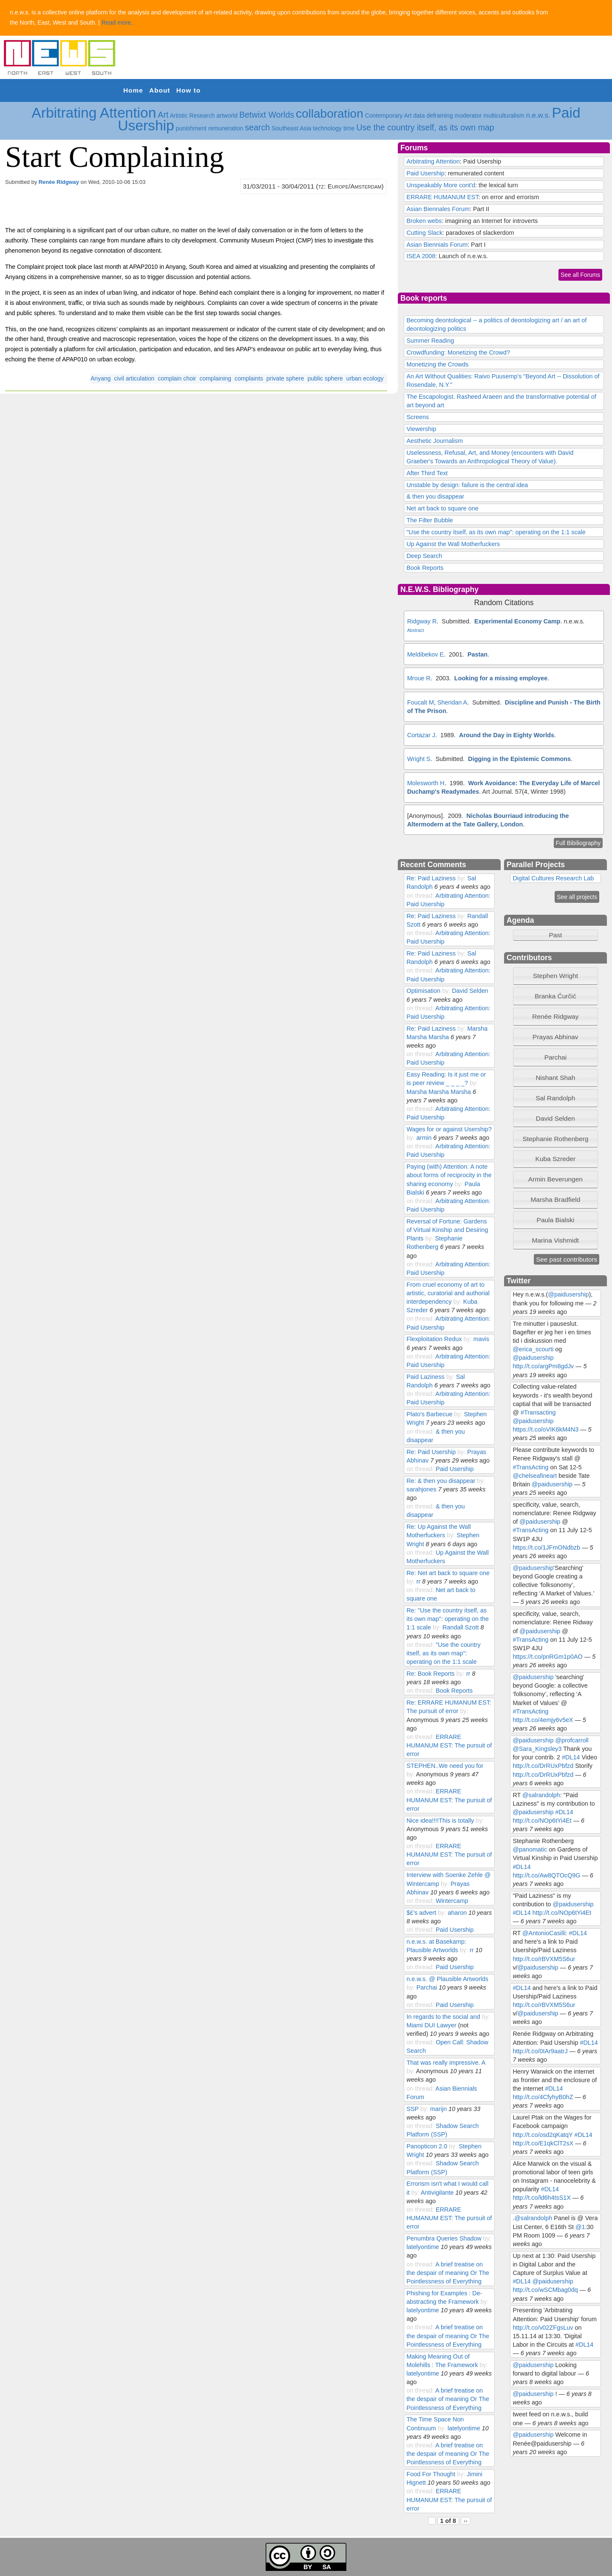 This screenshot has width=612, height=2576. I want to click on remuneration, so click(226, 128).